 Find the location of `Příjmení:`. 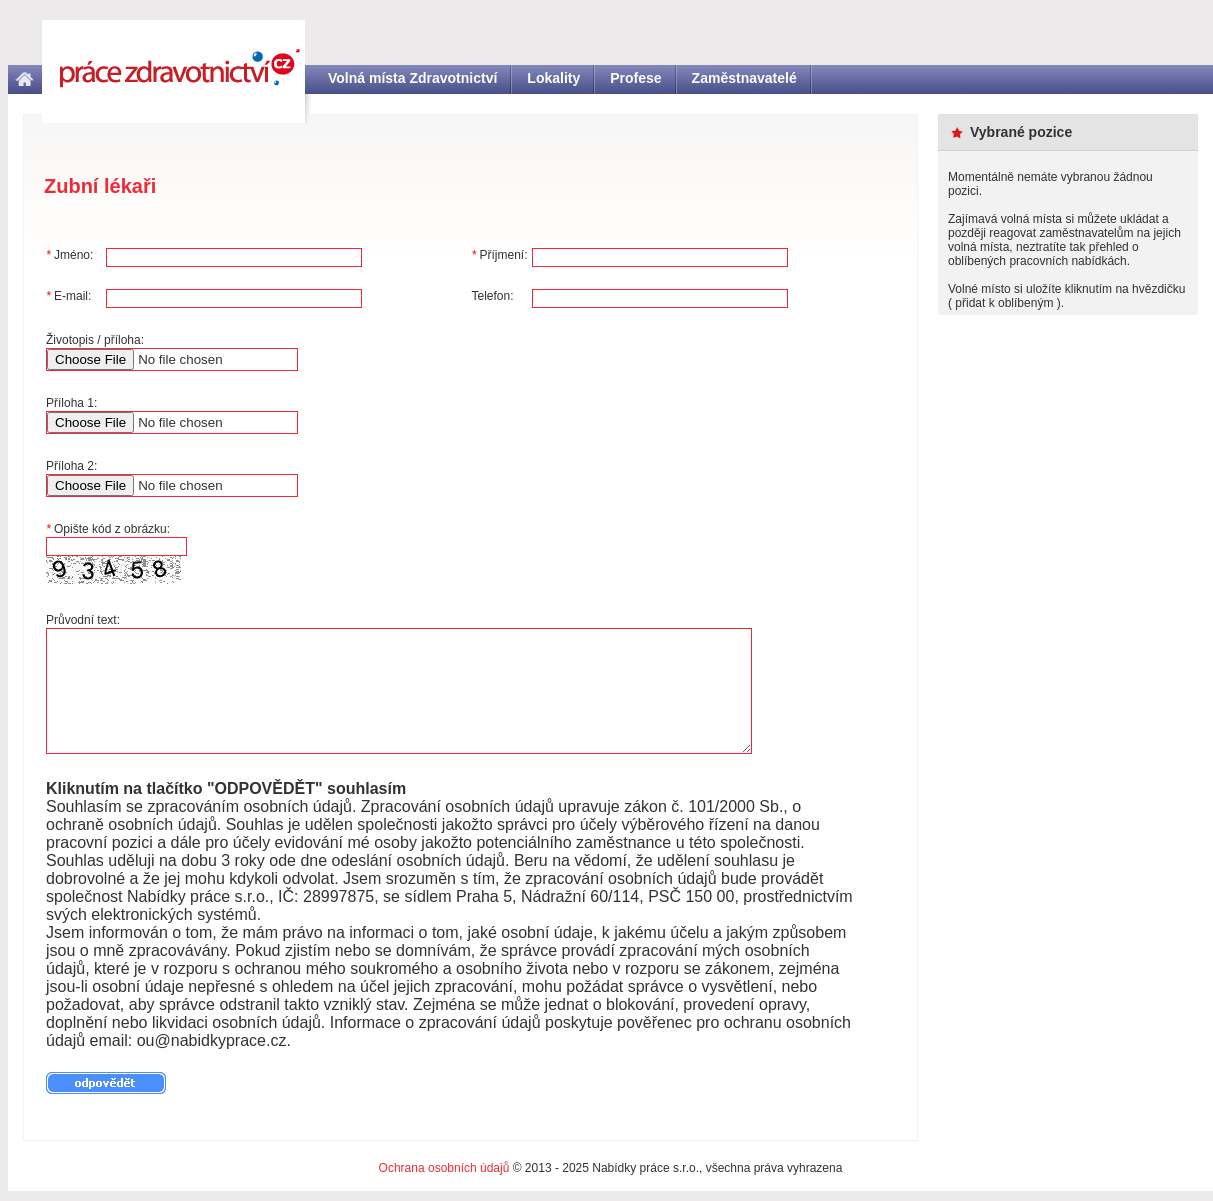

Příjmení: is located at coordinates (500, 255).